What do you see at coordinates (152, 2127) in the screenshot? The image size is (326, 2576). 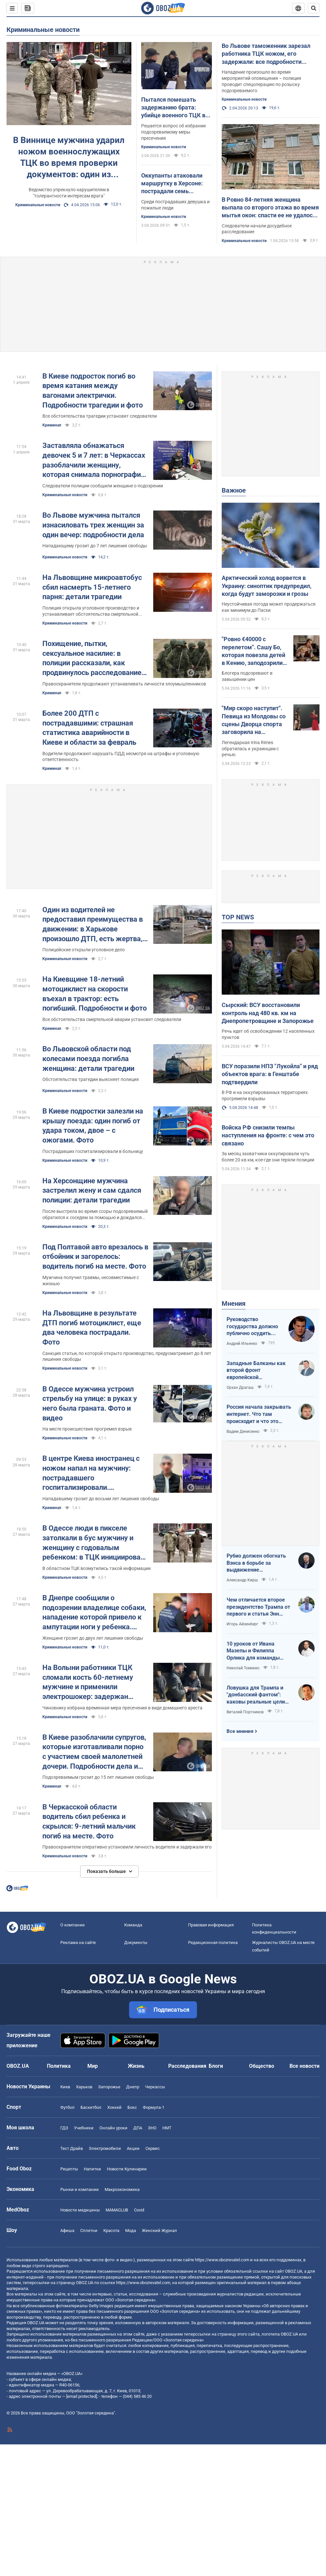 I see `ЗНО` at bounding box center [152, 2127].